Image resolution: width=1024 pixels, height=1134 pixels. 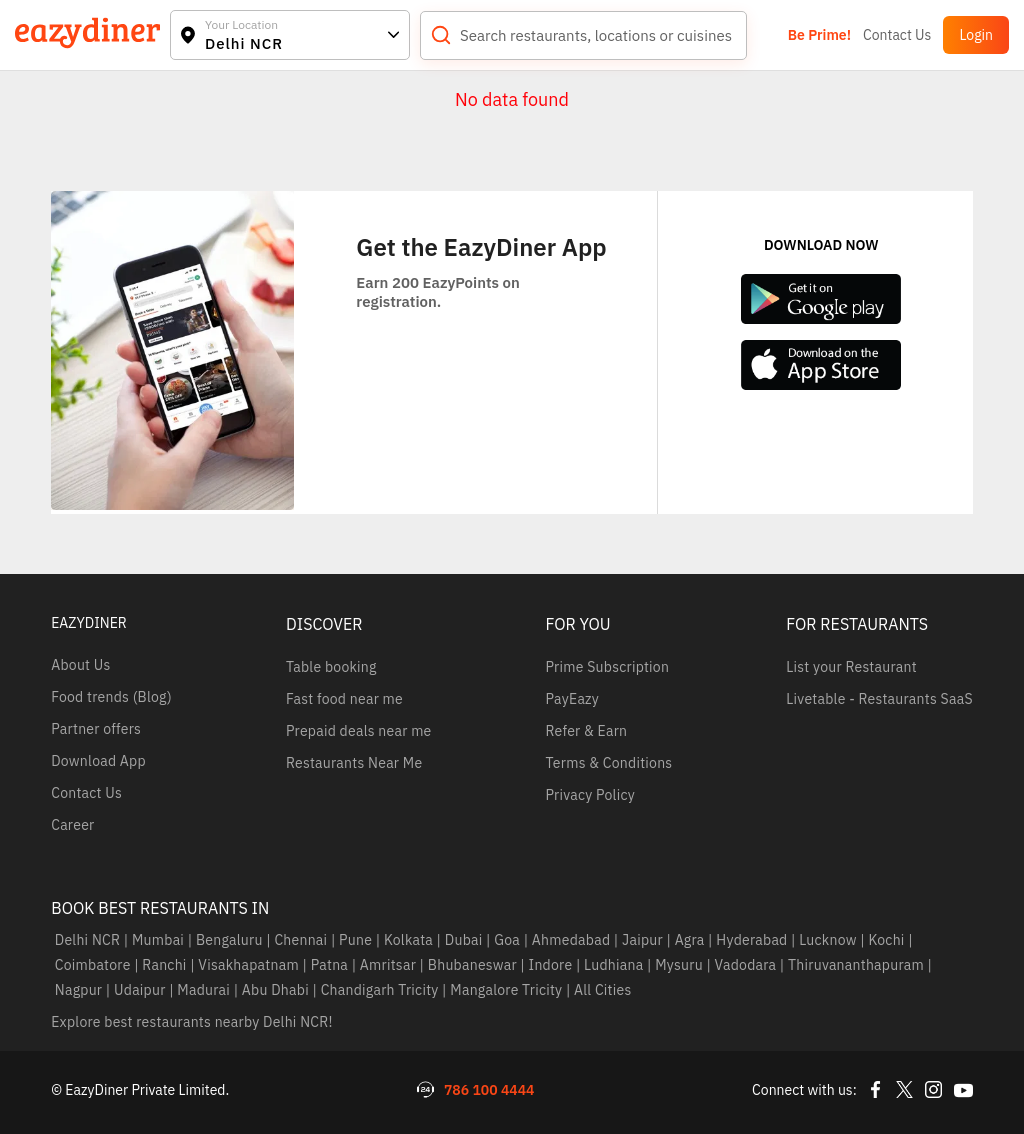 I want to click on Mangalore Tricity |, so click(x=509, y=990).